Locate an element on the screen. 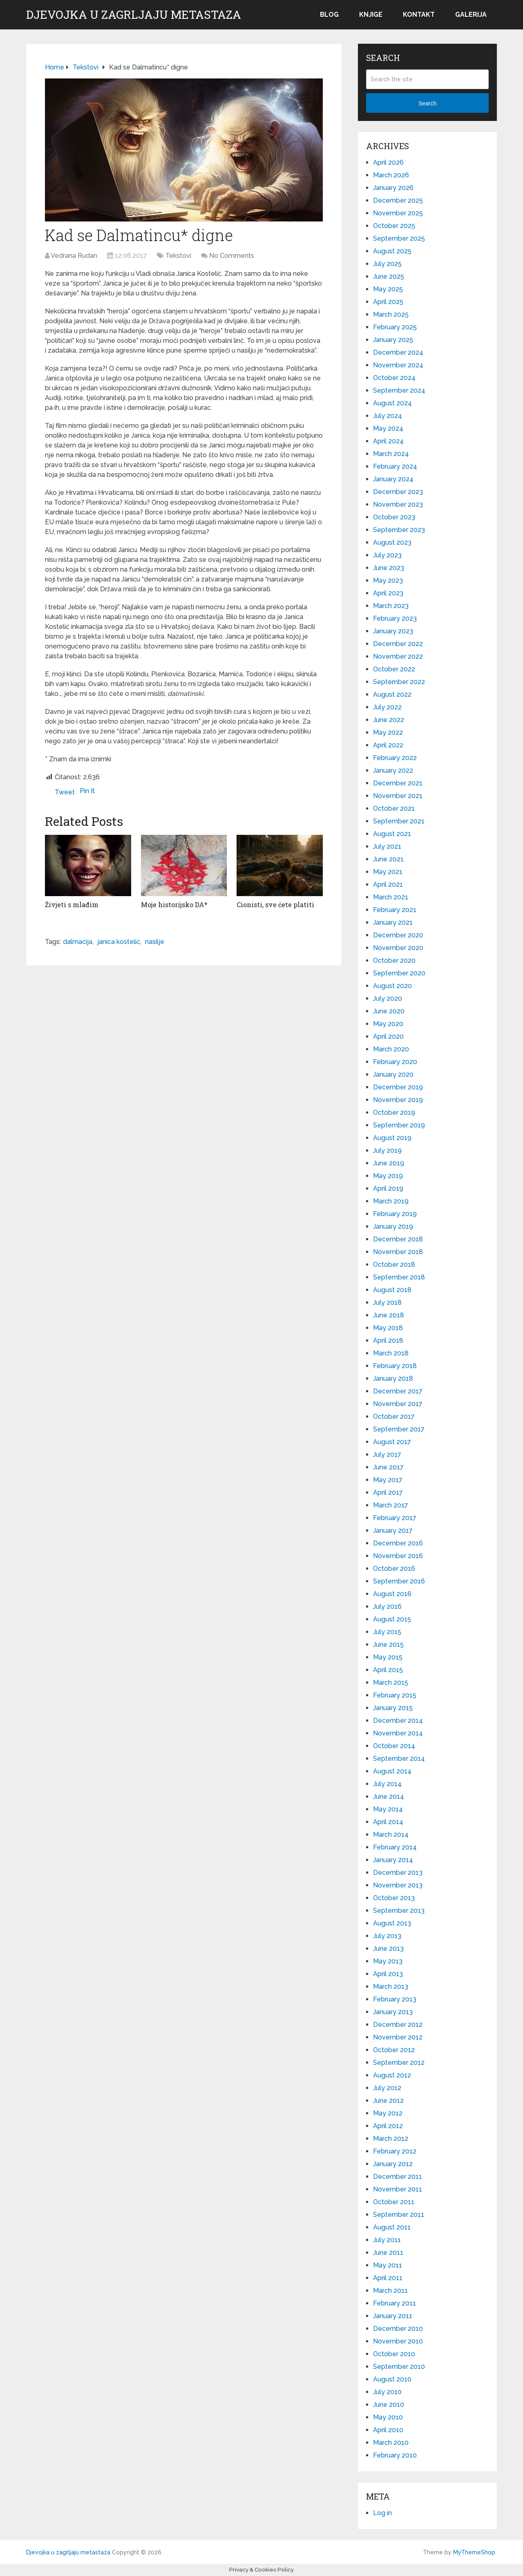 Image resolution: width=523 pixels, height=2576 pixels. February 2013 is located at coordinates (394, 1999).